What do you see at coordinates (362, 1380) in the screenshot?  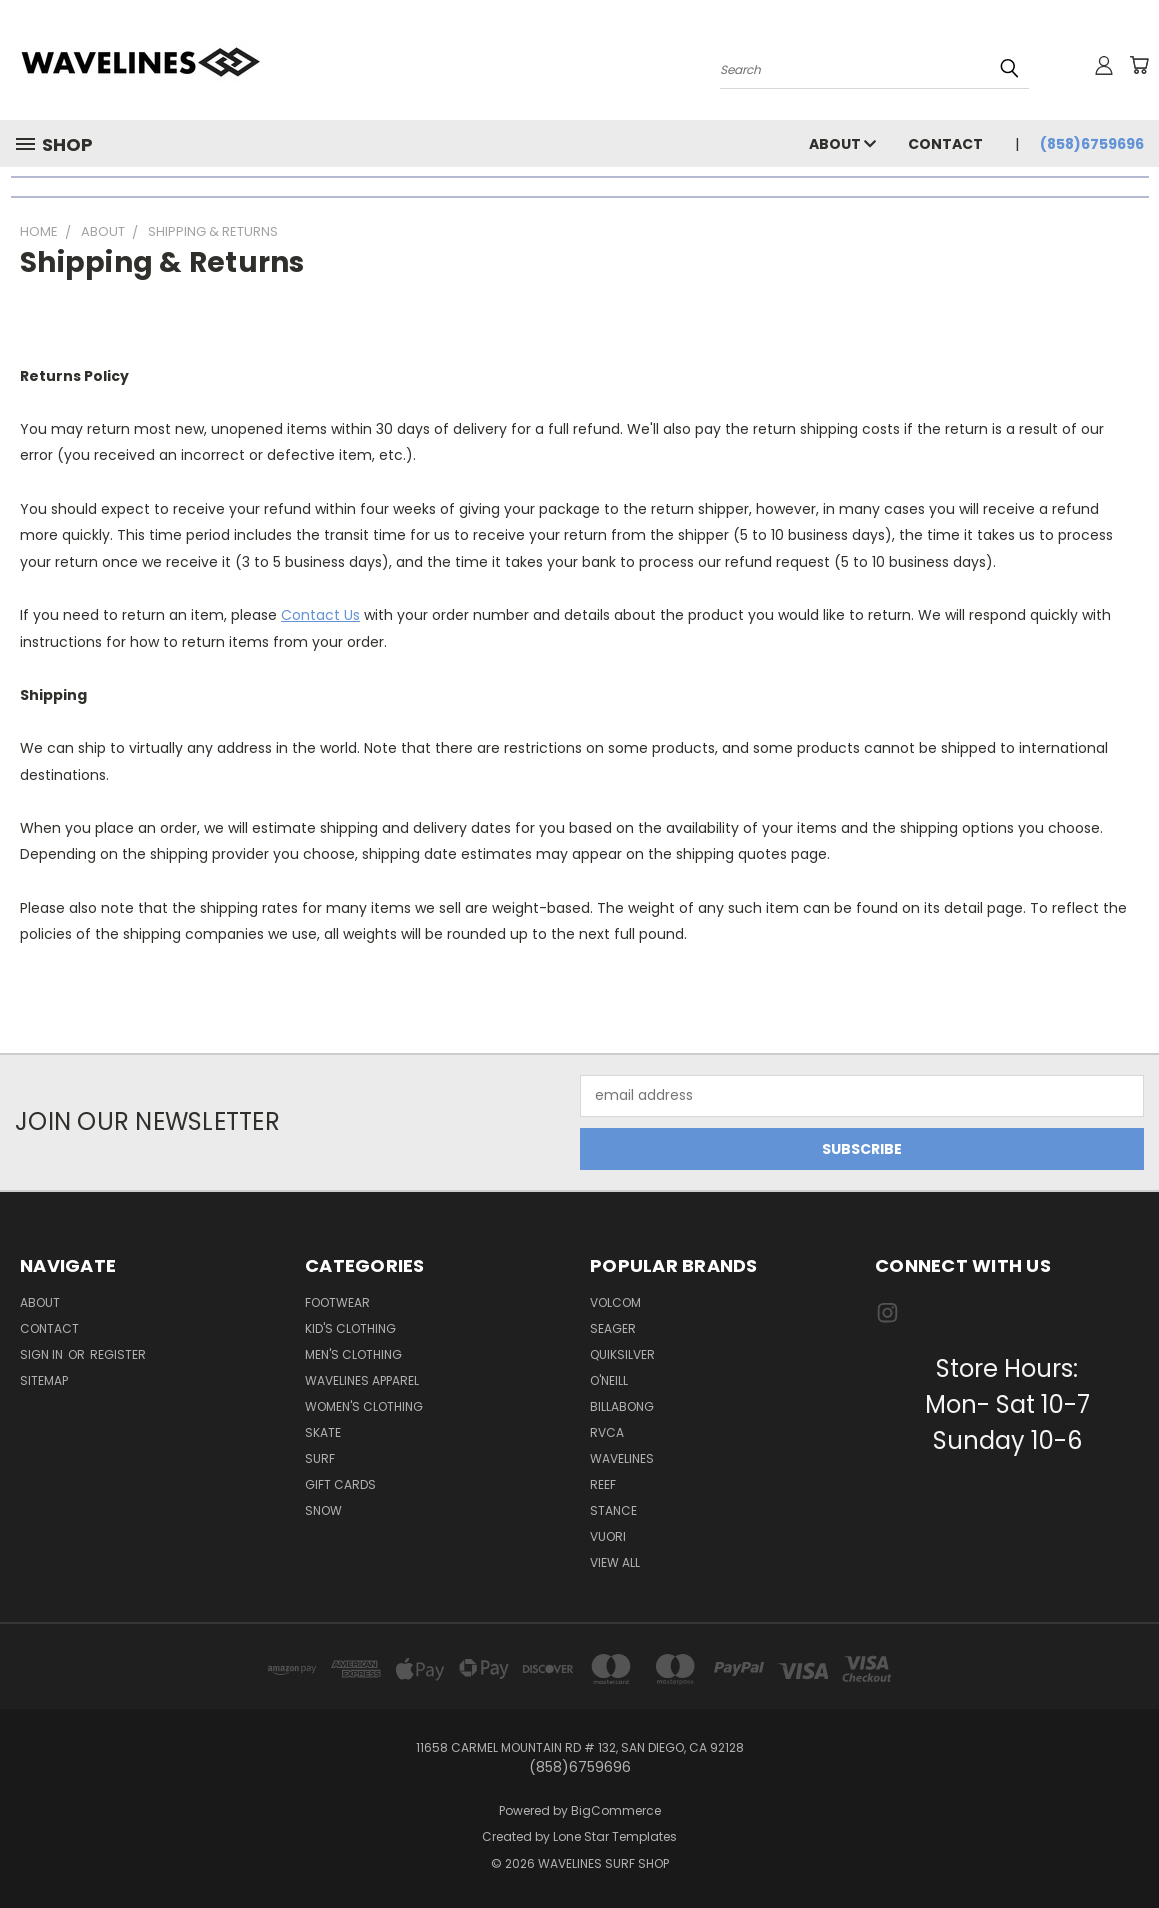 I see `Wavelines Apparel` at bounding box center [362, 1380].